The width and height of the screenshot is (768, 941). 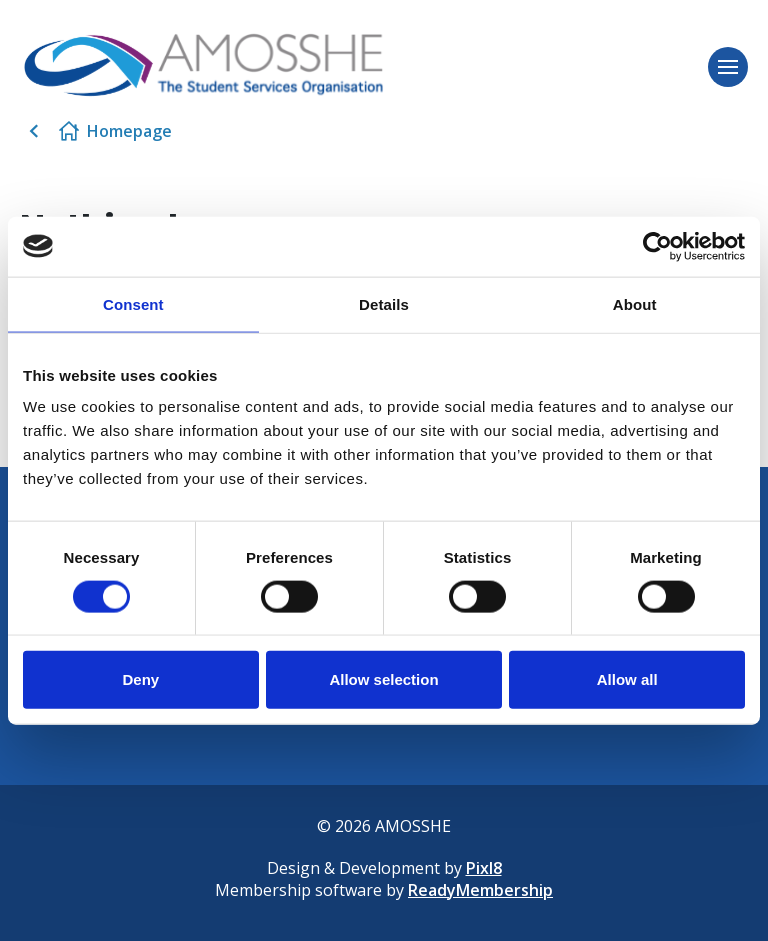 I want to click on Pixl8, so click(x=484, y=868).